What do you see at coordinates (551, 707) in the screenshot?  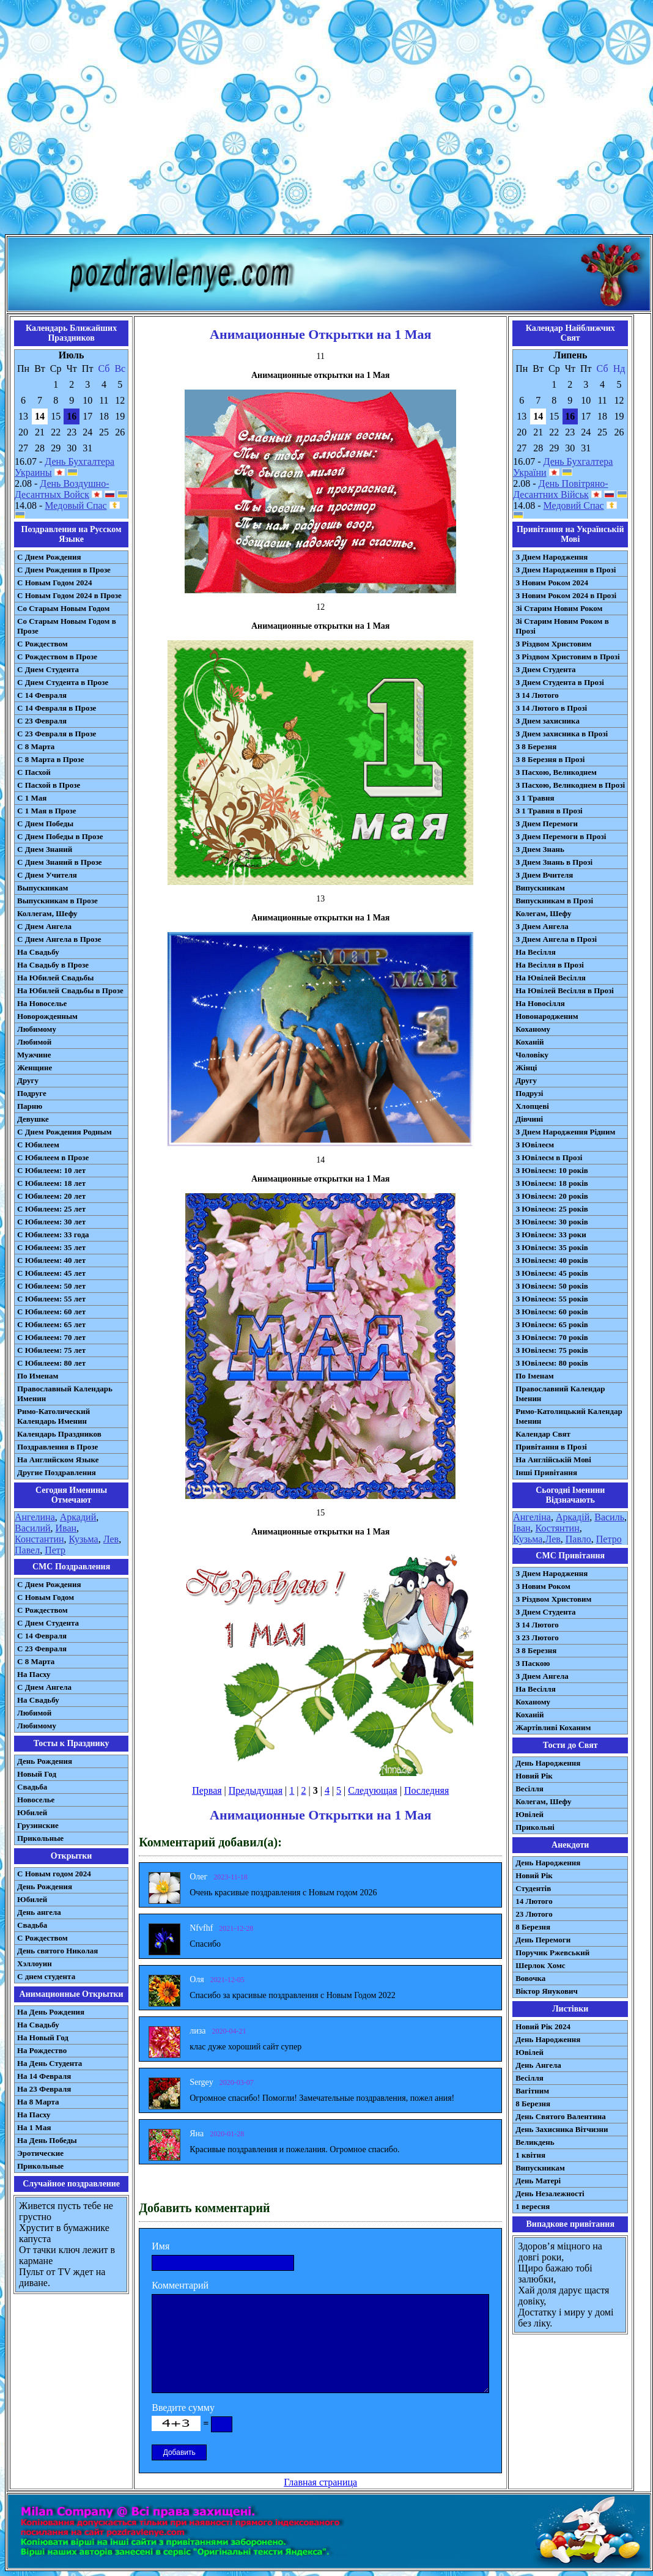 I see `З 14 Лютого в Прозі` at bounding box center [551, 707].